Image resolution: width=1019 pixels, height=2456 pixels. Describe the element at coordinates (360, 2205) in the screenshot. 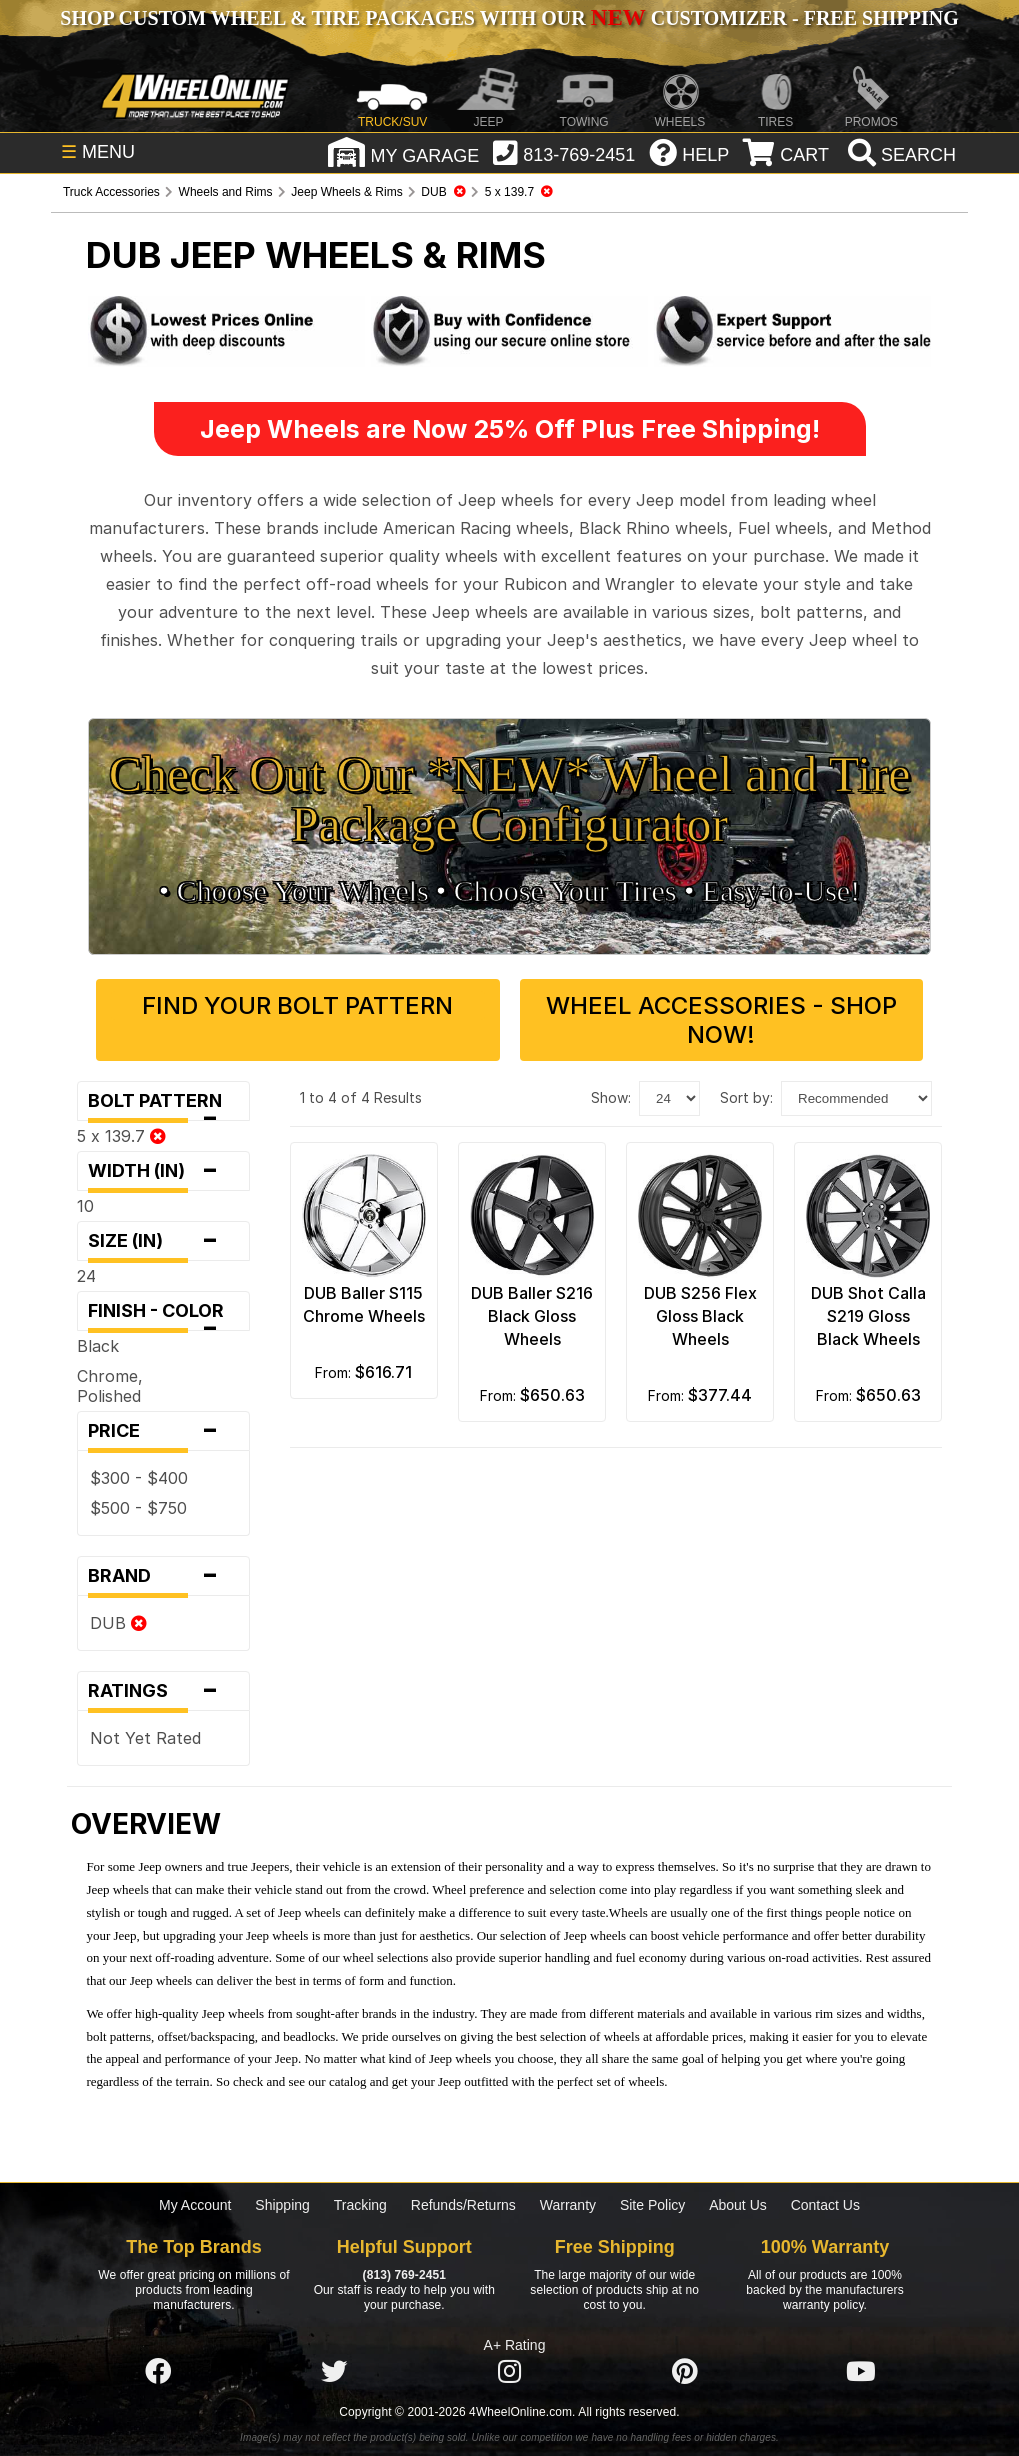

I see `Tracking` at that location.